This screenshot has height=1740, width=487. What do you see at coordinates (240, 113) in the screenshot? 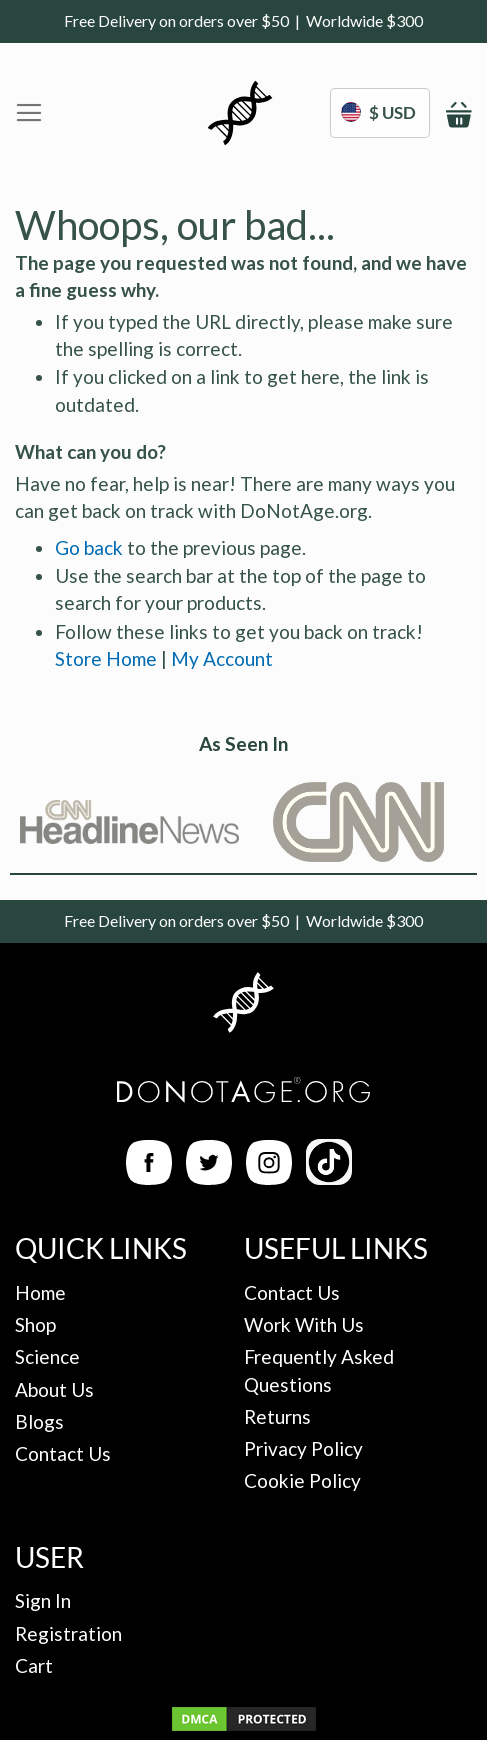
I see `[store logo]` at bounding box center [240, 113].